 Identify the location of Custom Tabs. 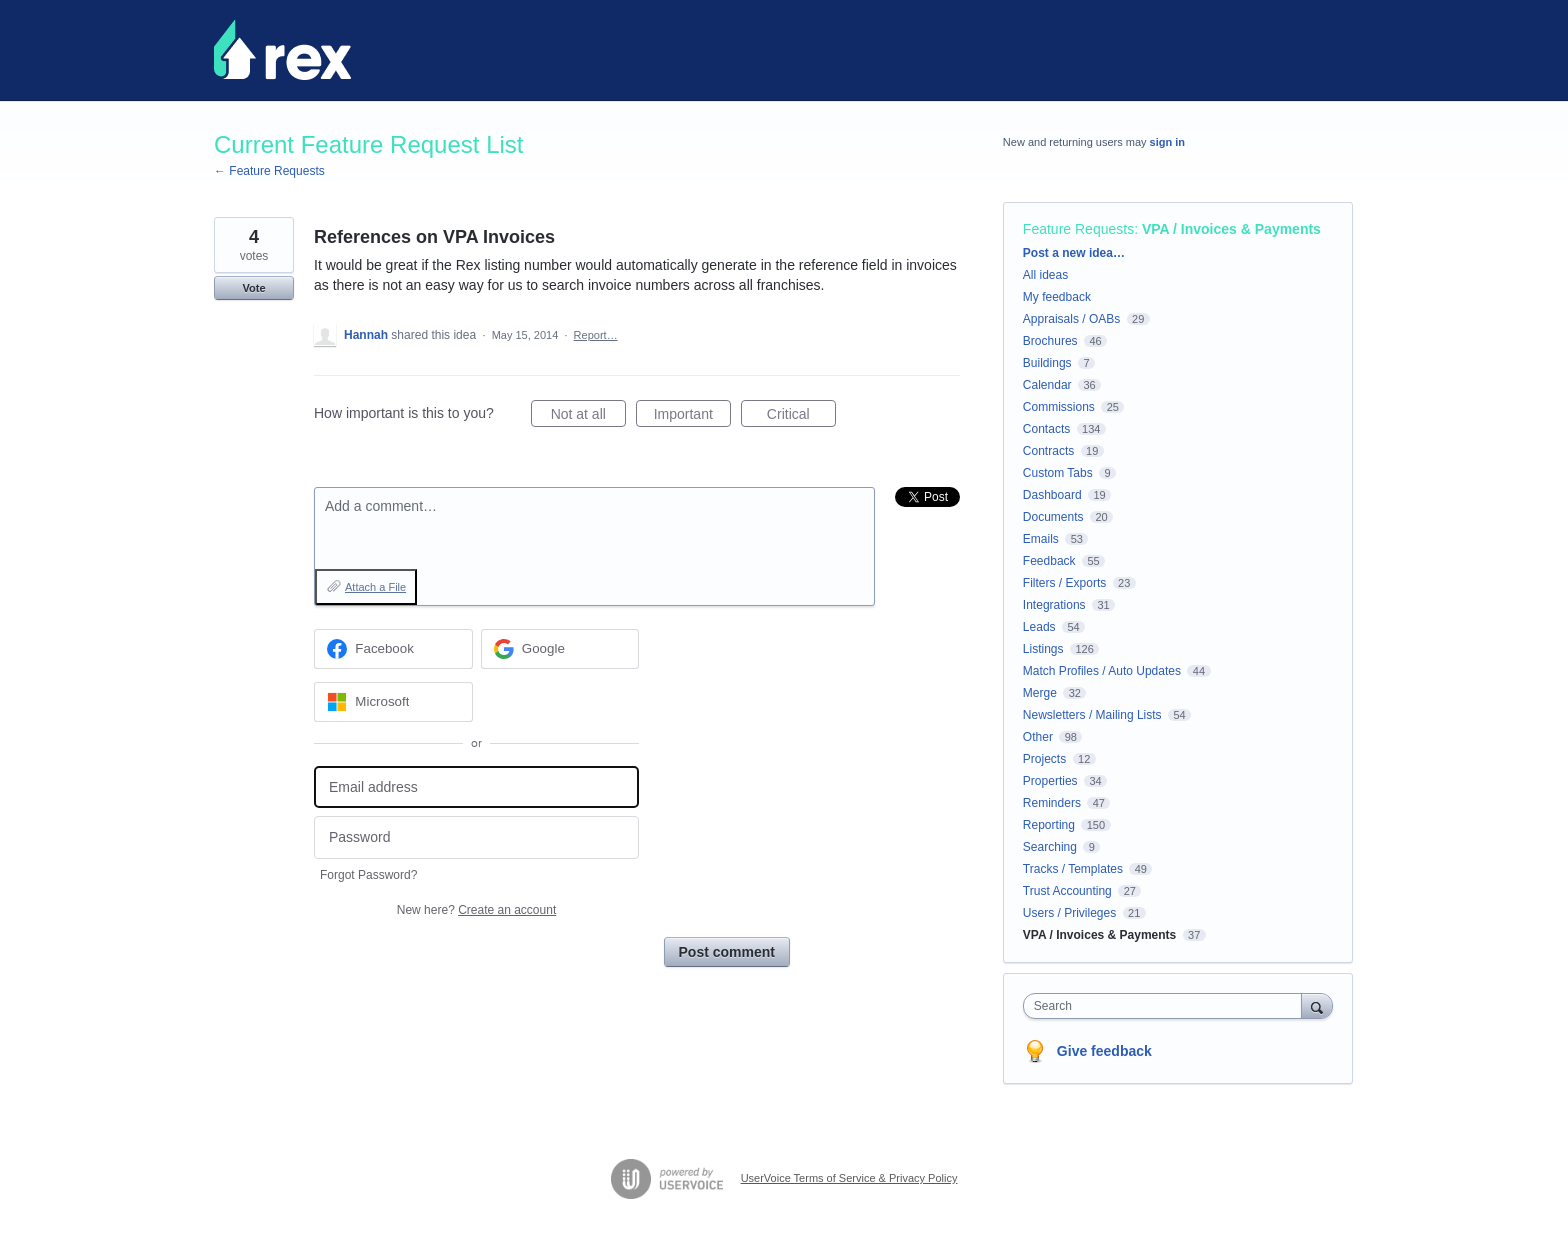
(1058, 473).